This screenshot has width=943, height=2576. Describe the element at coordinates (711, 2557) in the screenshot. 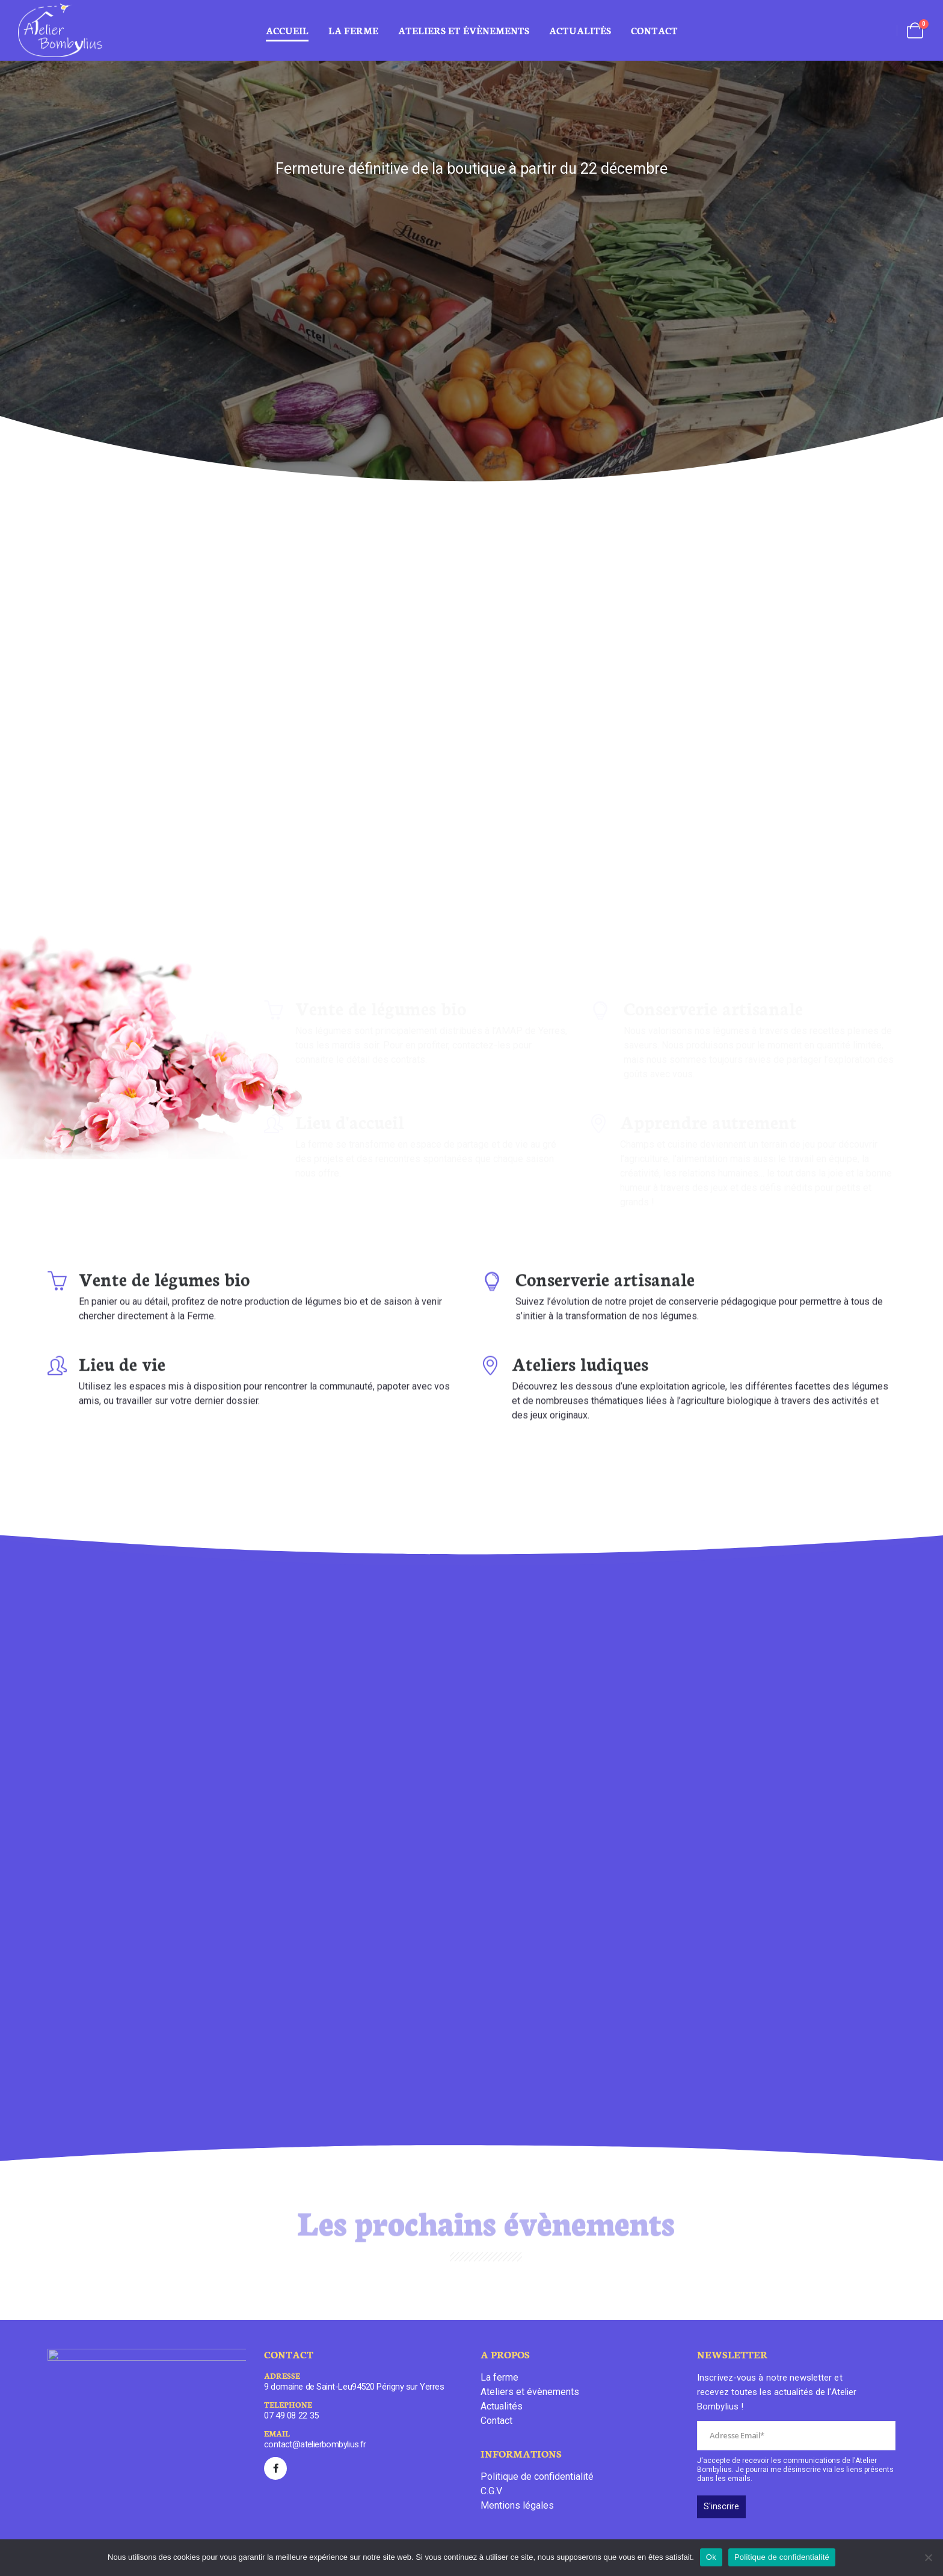

I see `Ok` at that location.